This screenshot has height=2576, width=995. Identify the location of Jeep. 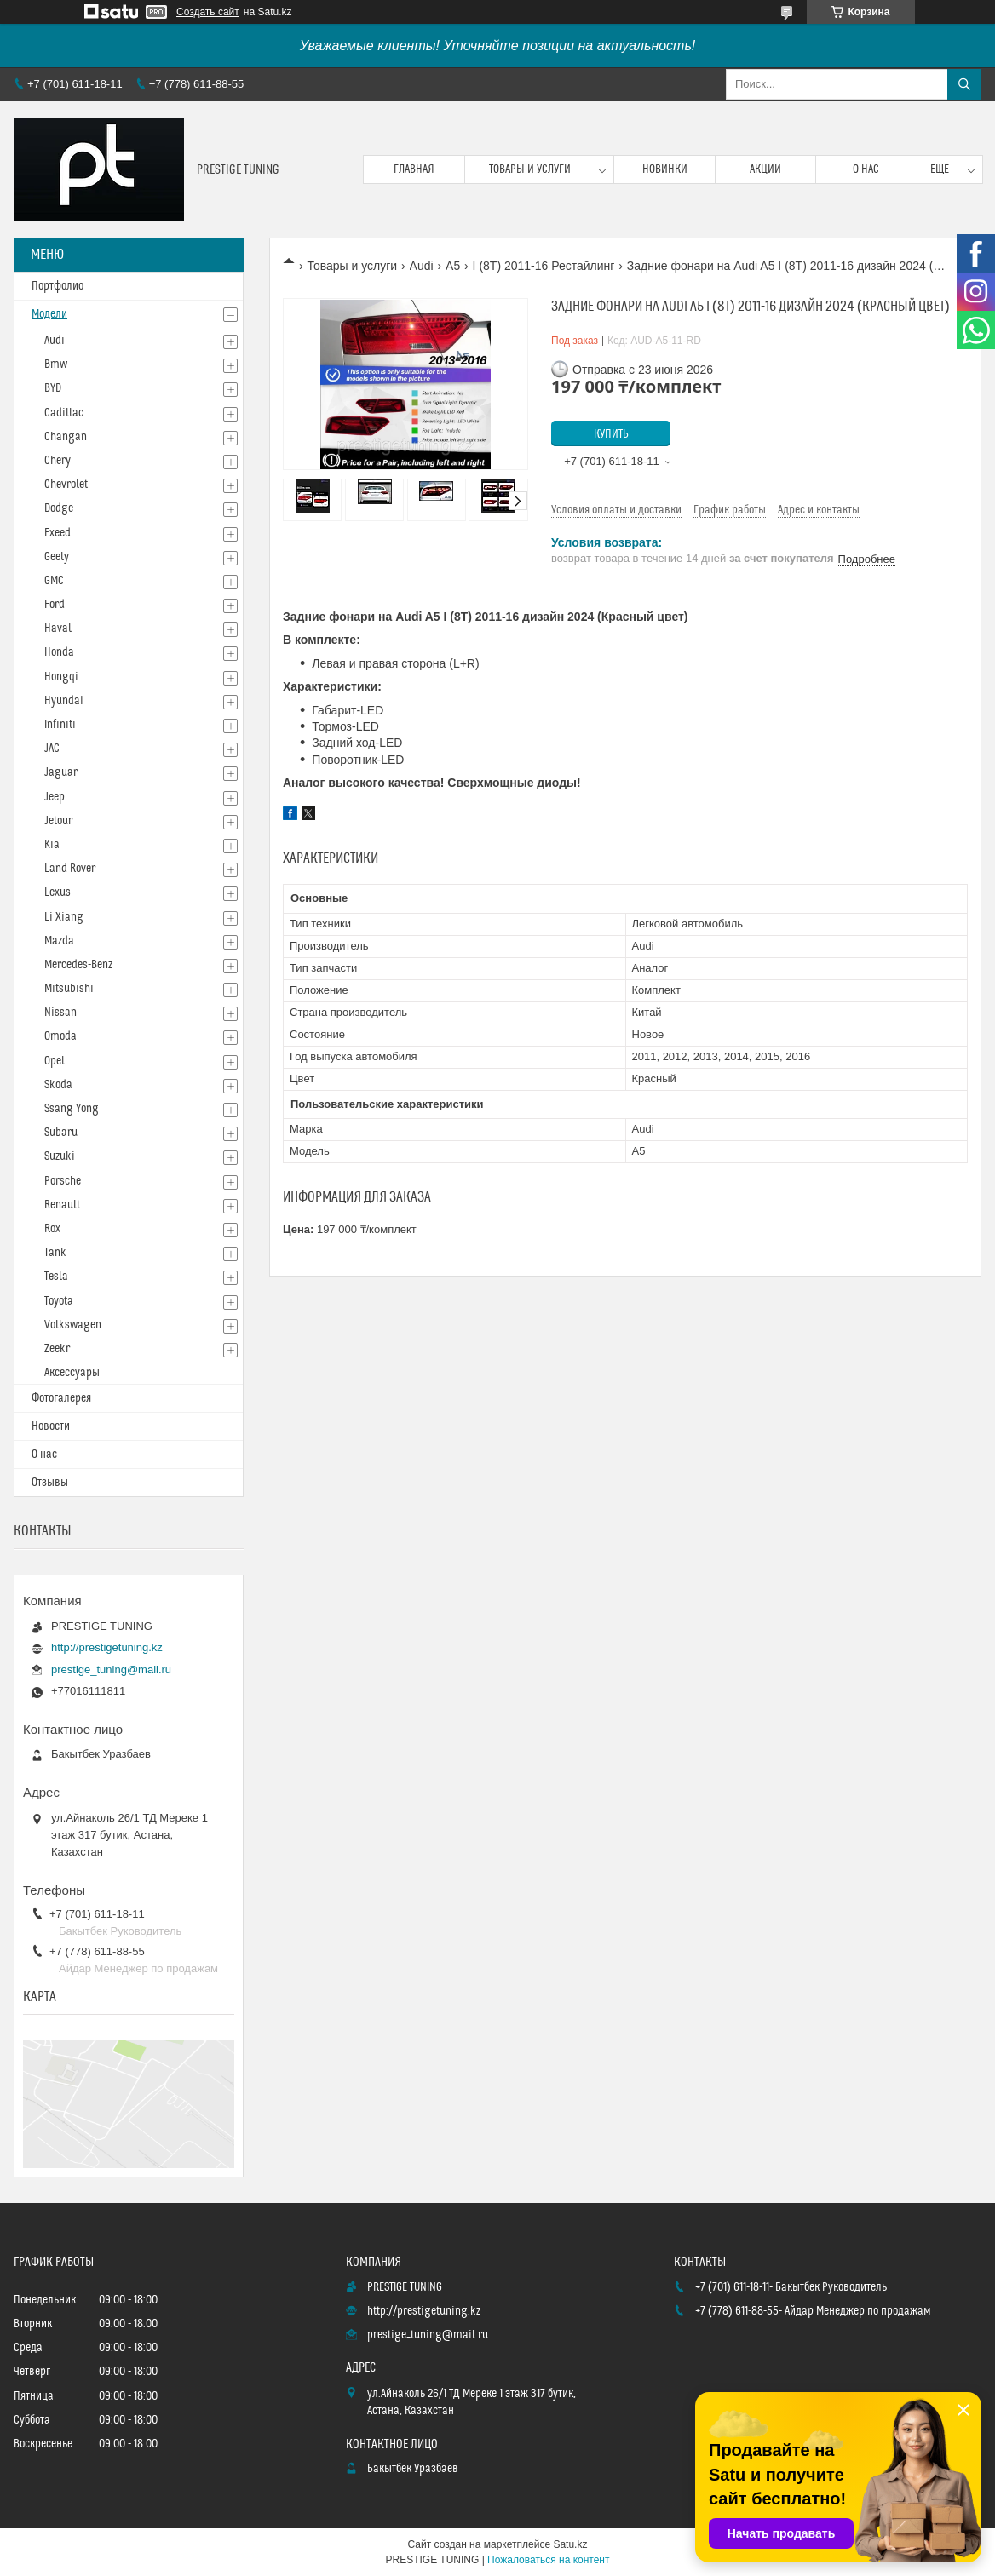
(54, 797).